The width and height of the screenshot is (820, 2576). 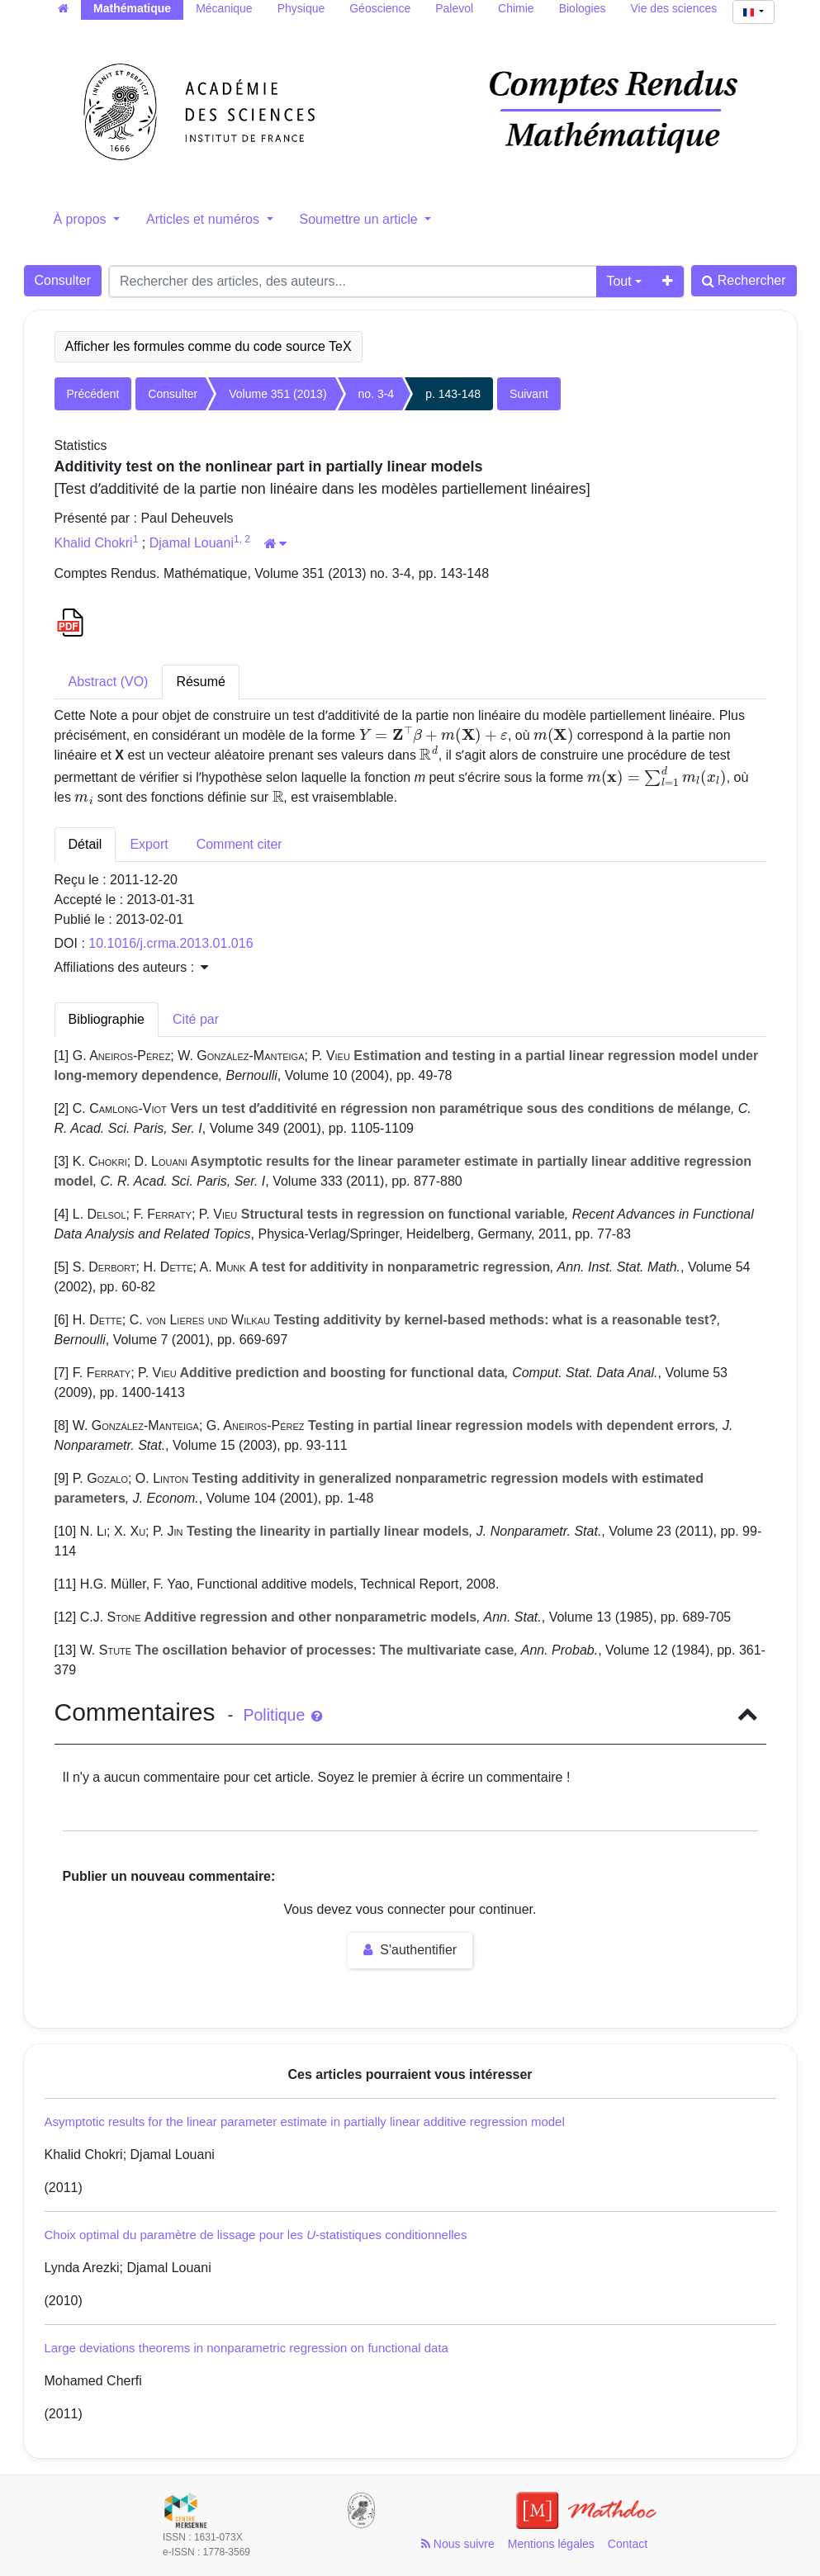 What do you see at coordinates (361, 219) in the screenshot?
I see `Soumettre un article` at bounding box center [361, 219].